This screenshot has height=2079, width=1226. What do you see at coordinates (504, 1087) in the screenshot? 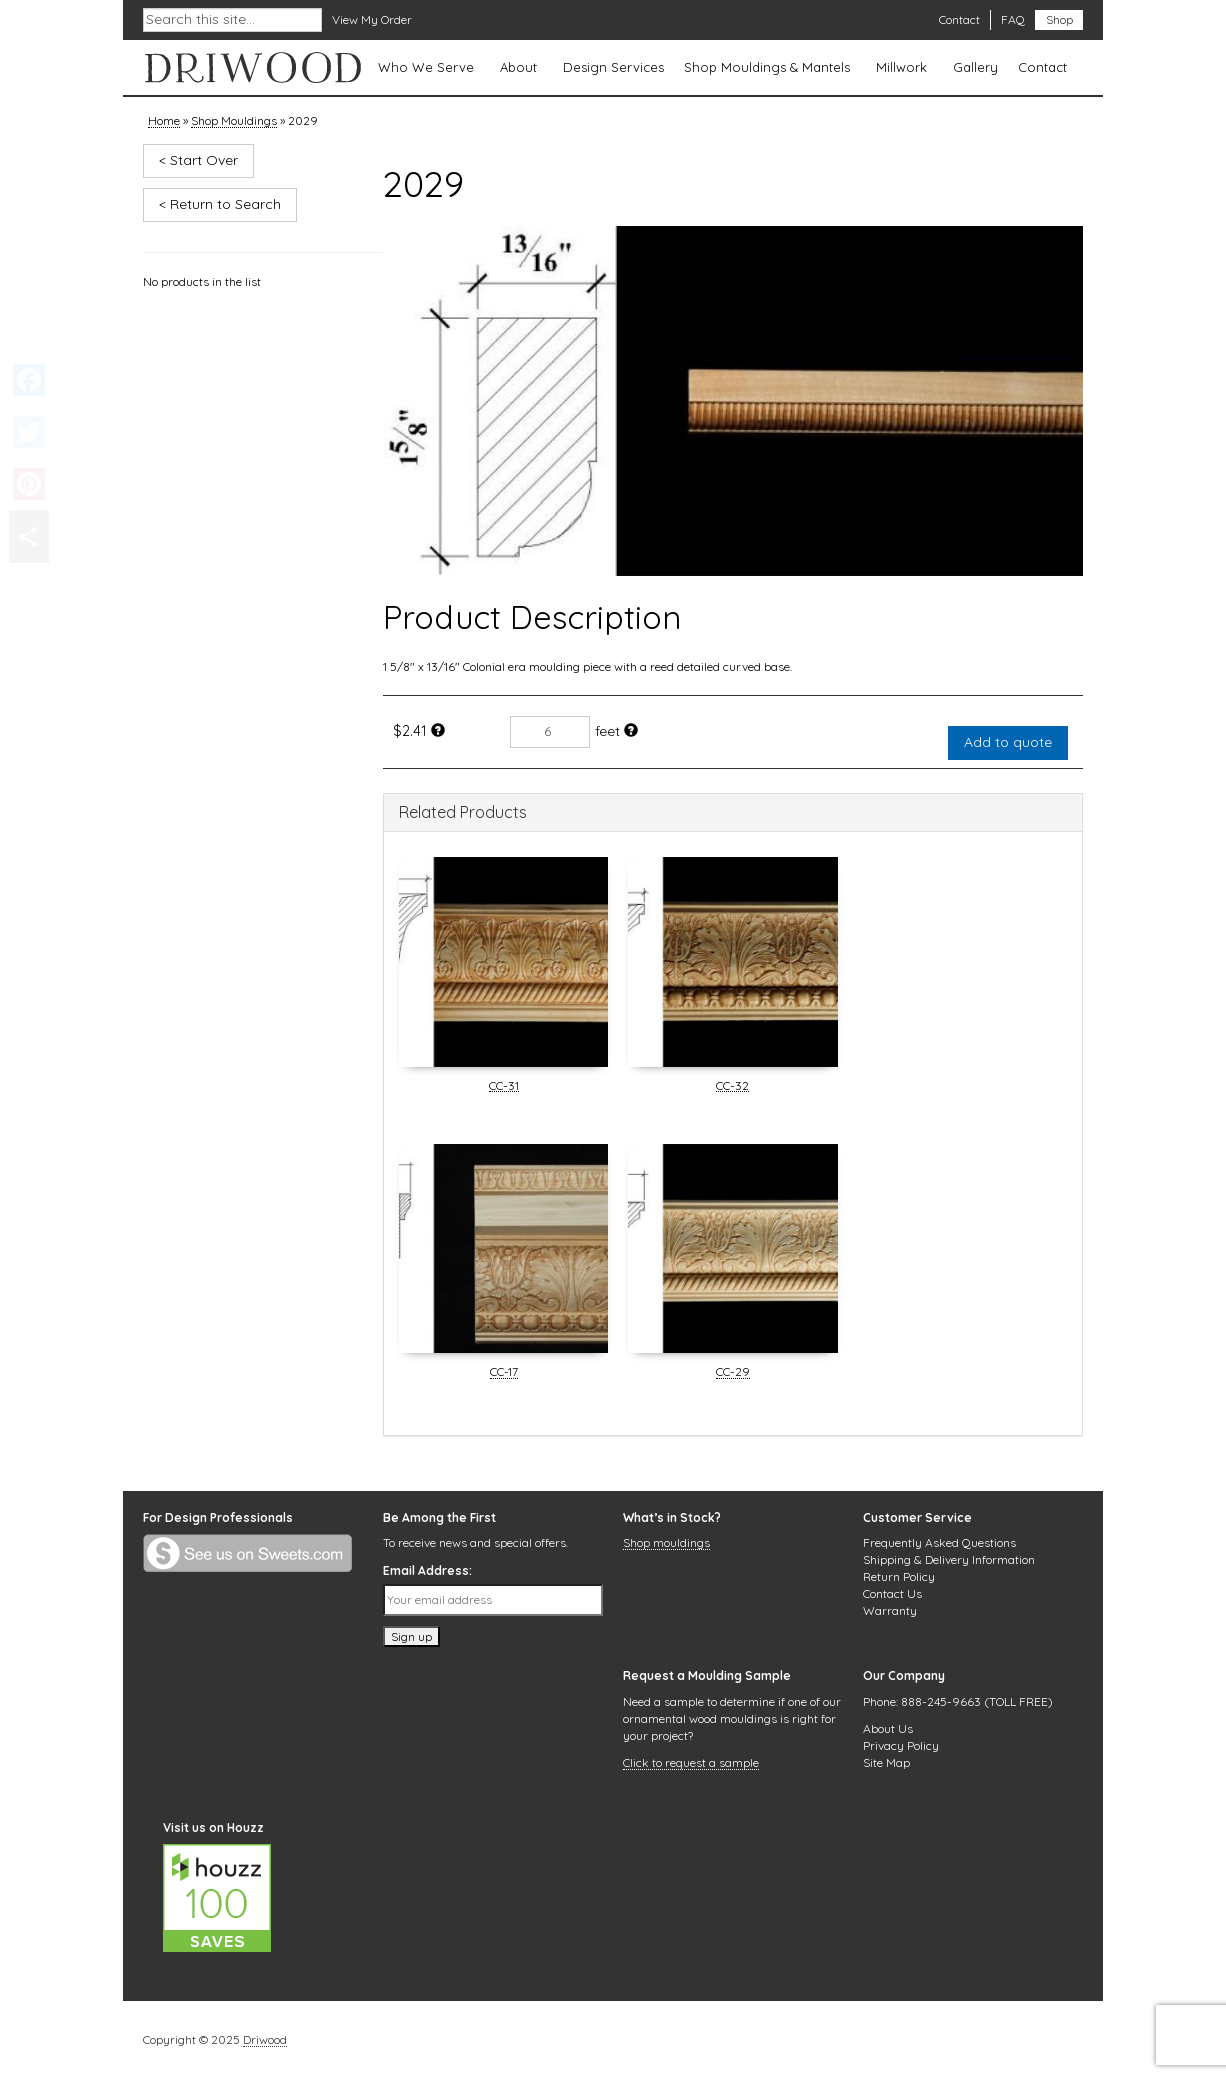
I see `CC-31` at bounding box center [504, 1087].